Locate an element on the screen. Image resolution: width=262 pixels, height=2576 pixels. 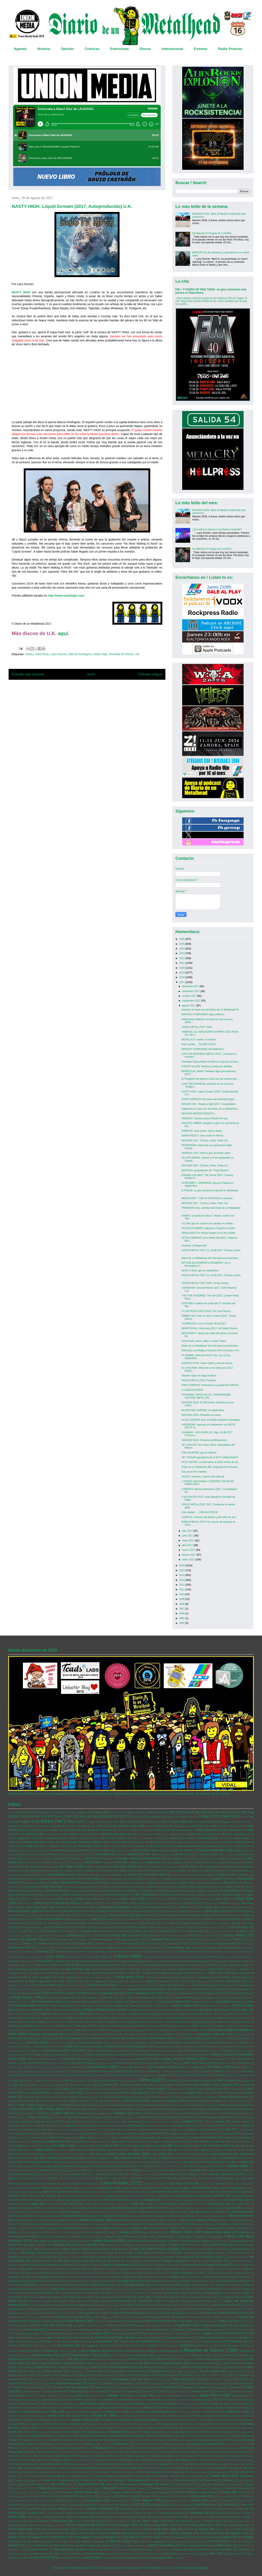
High On Fire is located at coordinates (56, 2117).